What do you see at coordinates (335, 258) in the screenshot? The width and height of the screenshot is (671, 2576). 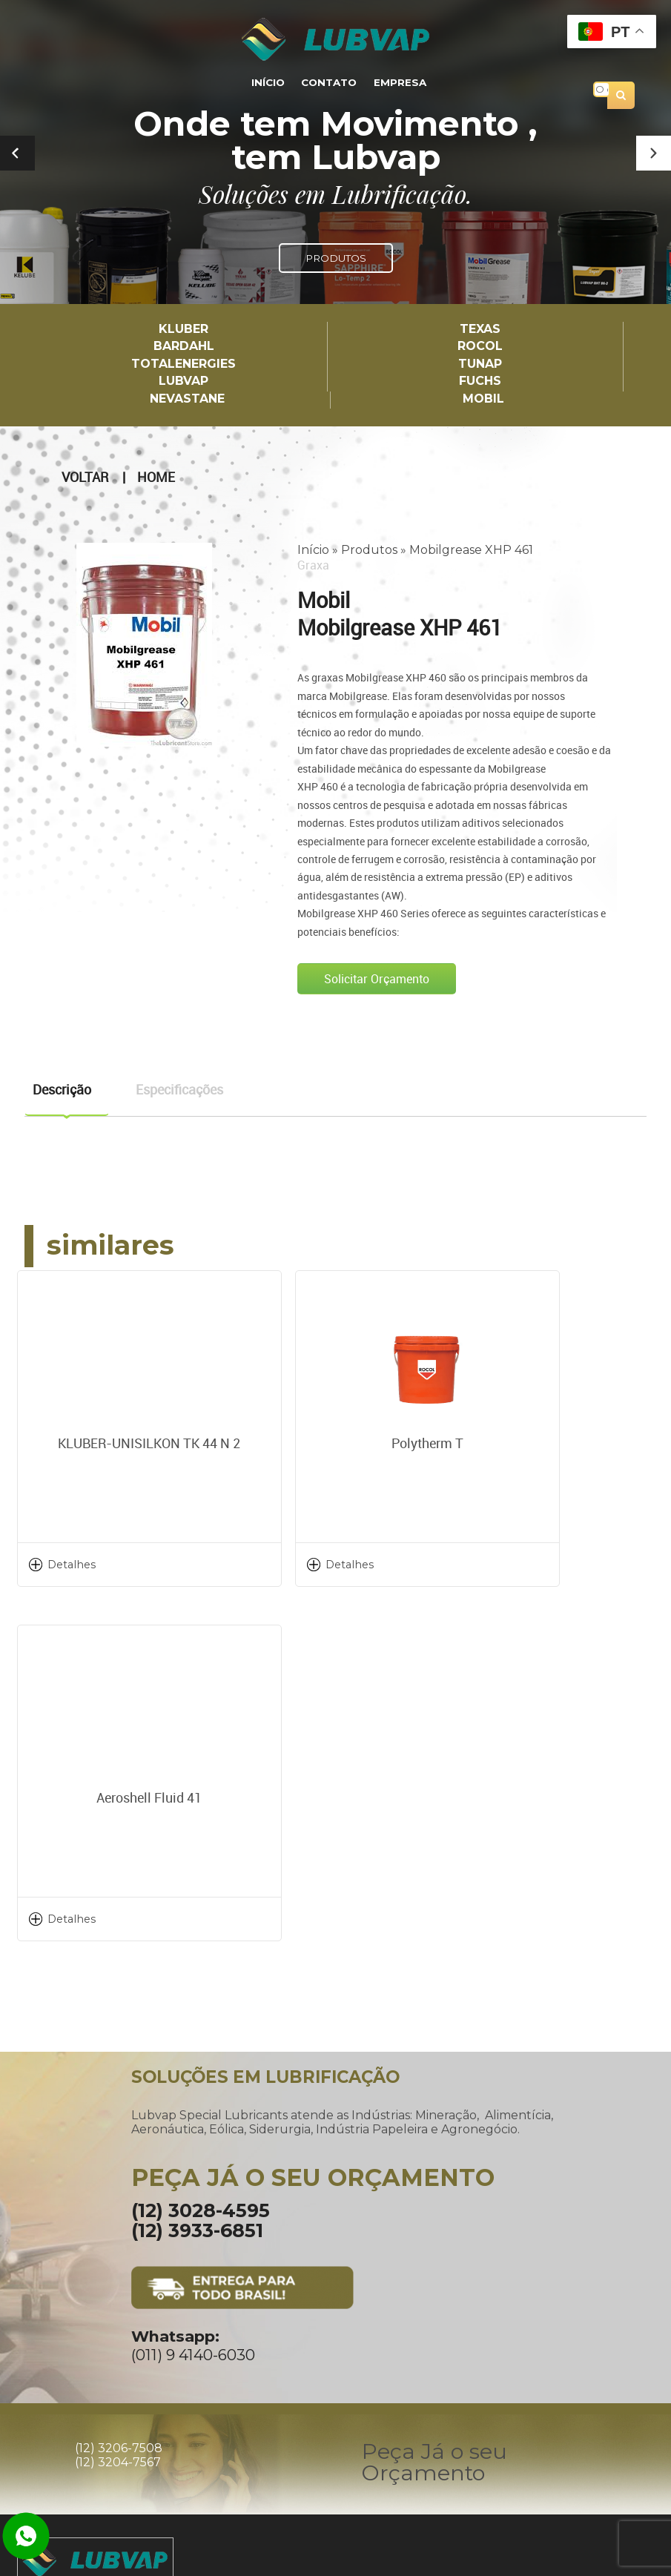 I see `PRODUTOS` at bounding box center [335, 258].